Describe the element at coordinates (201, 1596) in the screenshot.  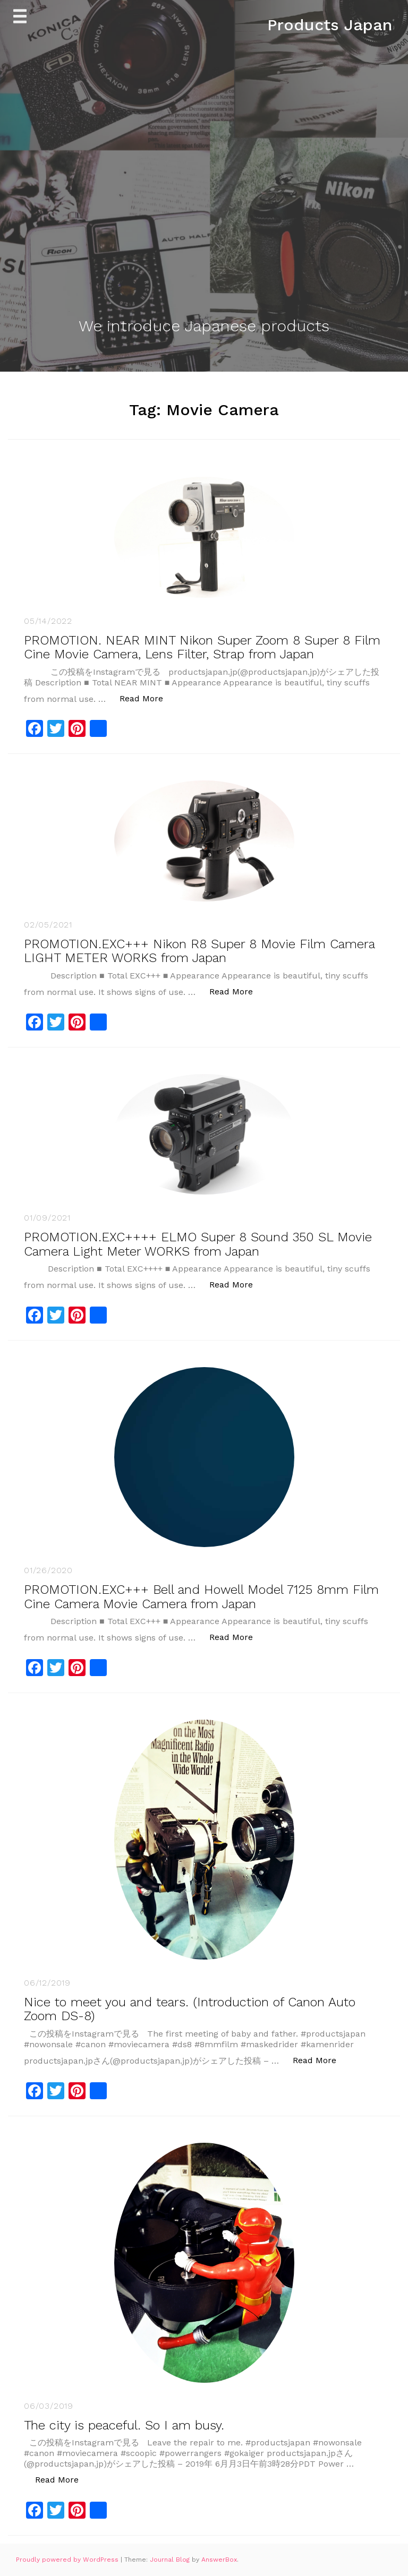
I see `PROMOTION.EXC+++ Bell and Howell Model 7125 8mm Film Cine Camera Movie Camera from Japan` at that location.